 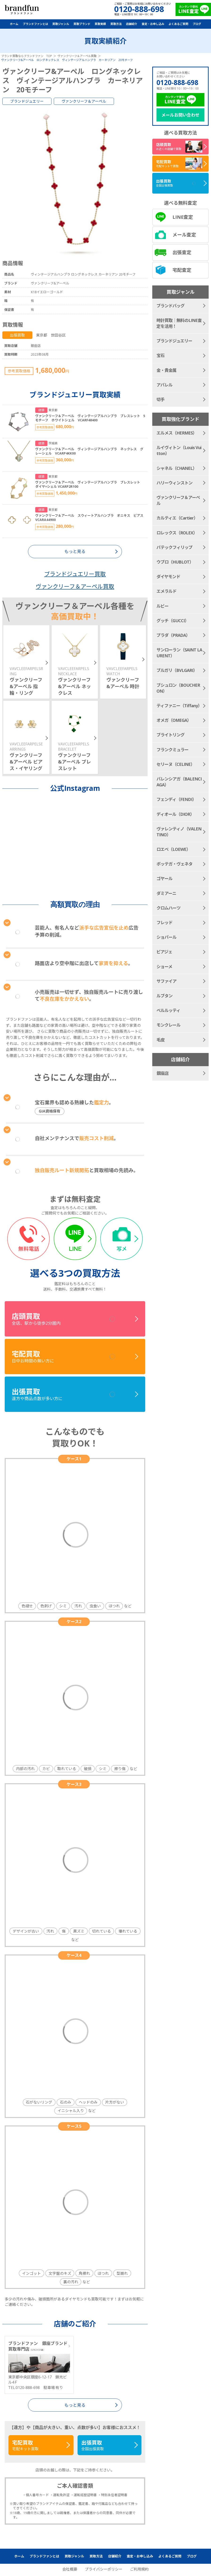 I want to click on 買取ブランド, so click(x=82, y=24).